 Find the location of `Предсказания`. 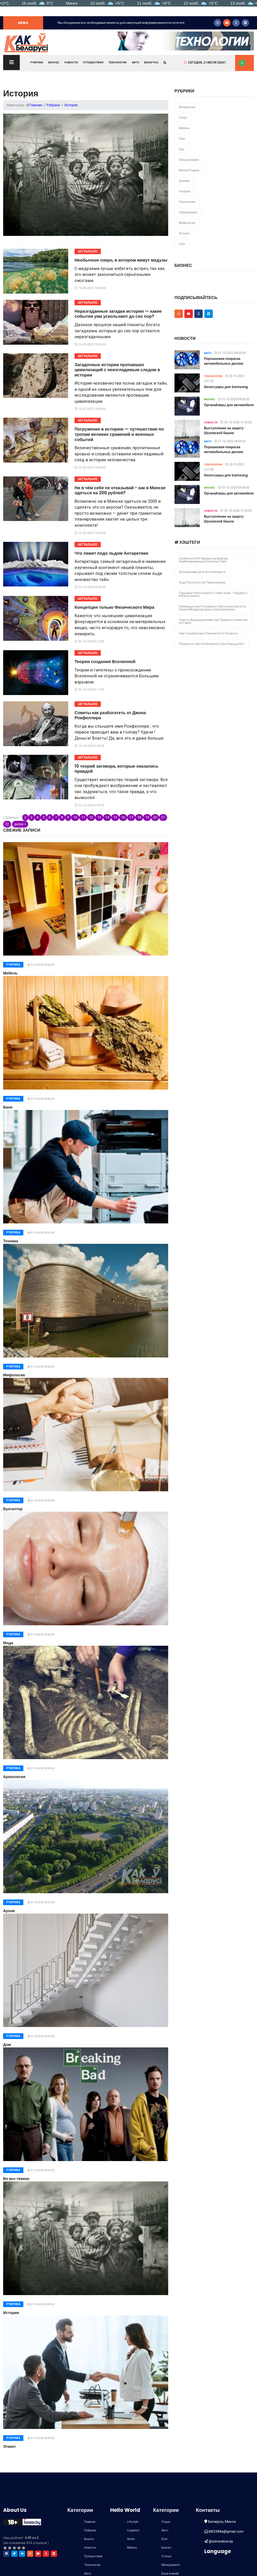

Предсказания is located at coordinates (189, 159).